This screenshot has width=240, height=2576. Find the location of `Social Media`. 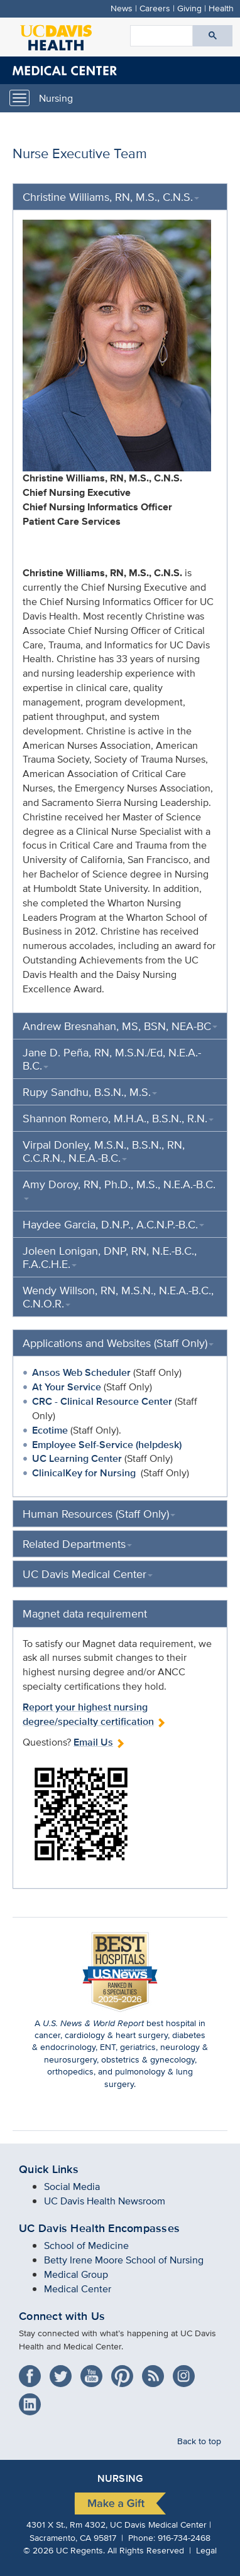

Social Media is located at coordinates (72, 2186).